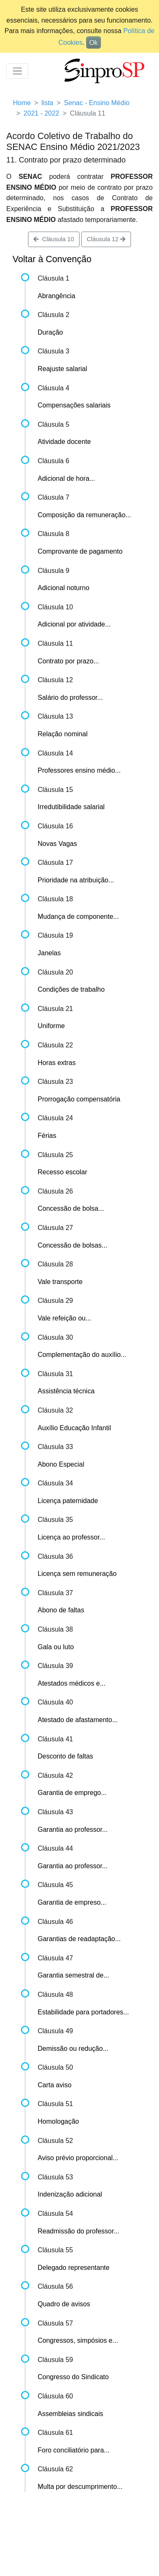 The height and width of the screenshot is (2576, 159). I want to click on Delegado representante, so click(74, 2267).